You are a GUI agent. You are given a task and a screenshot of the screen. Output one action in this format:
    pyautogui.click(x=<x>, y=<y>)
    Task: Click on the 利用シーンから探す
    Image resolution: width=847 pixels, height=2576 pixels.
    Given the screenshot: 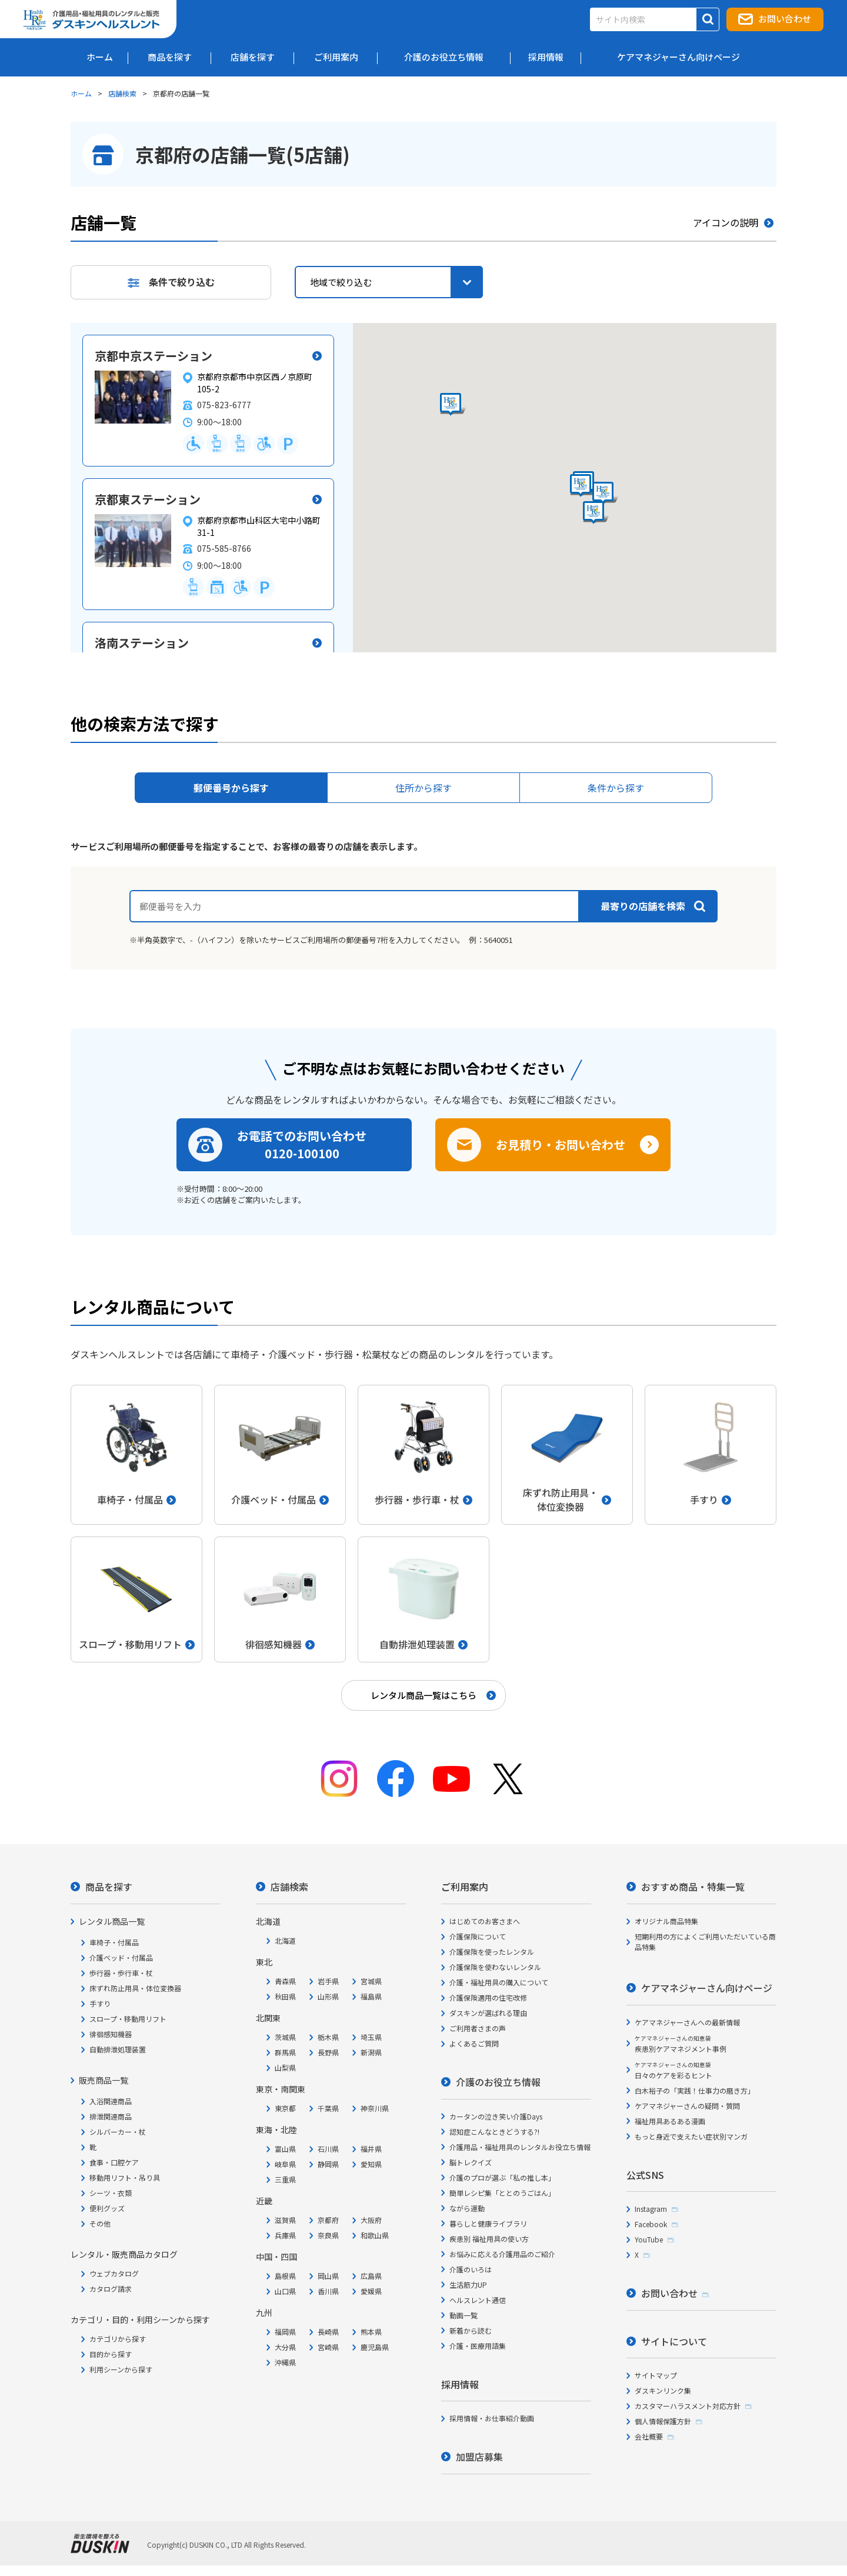 What is the action you would take?
    pyautogui.click(x=120, y=2369)
    